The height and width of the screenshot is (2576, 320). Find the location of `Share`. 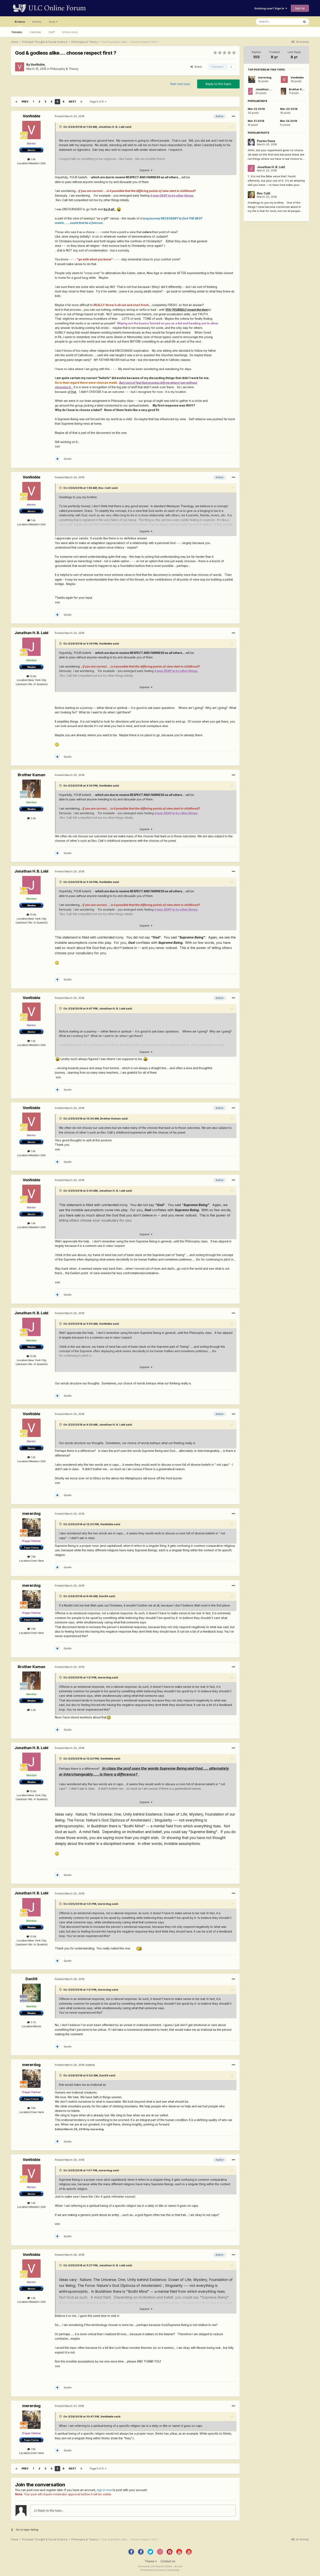

Share is located at coordinates (196, 66).